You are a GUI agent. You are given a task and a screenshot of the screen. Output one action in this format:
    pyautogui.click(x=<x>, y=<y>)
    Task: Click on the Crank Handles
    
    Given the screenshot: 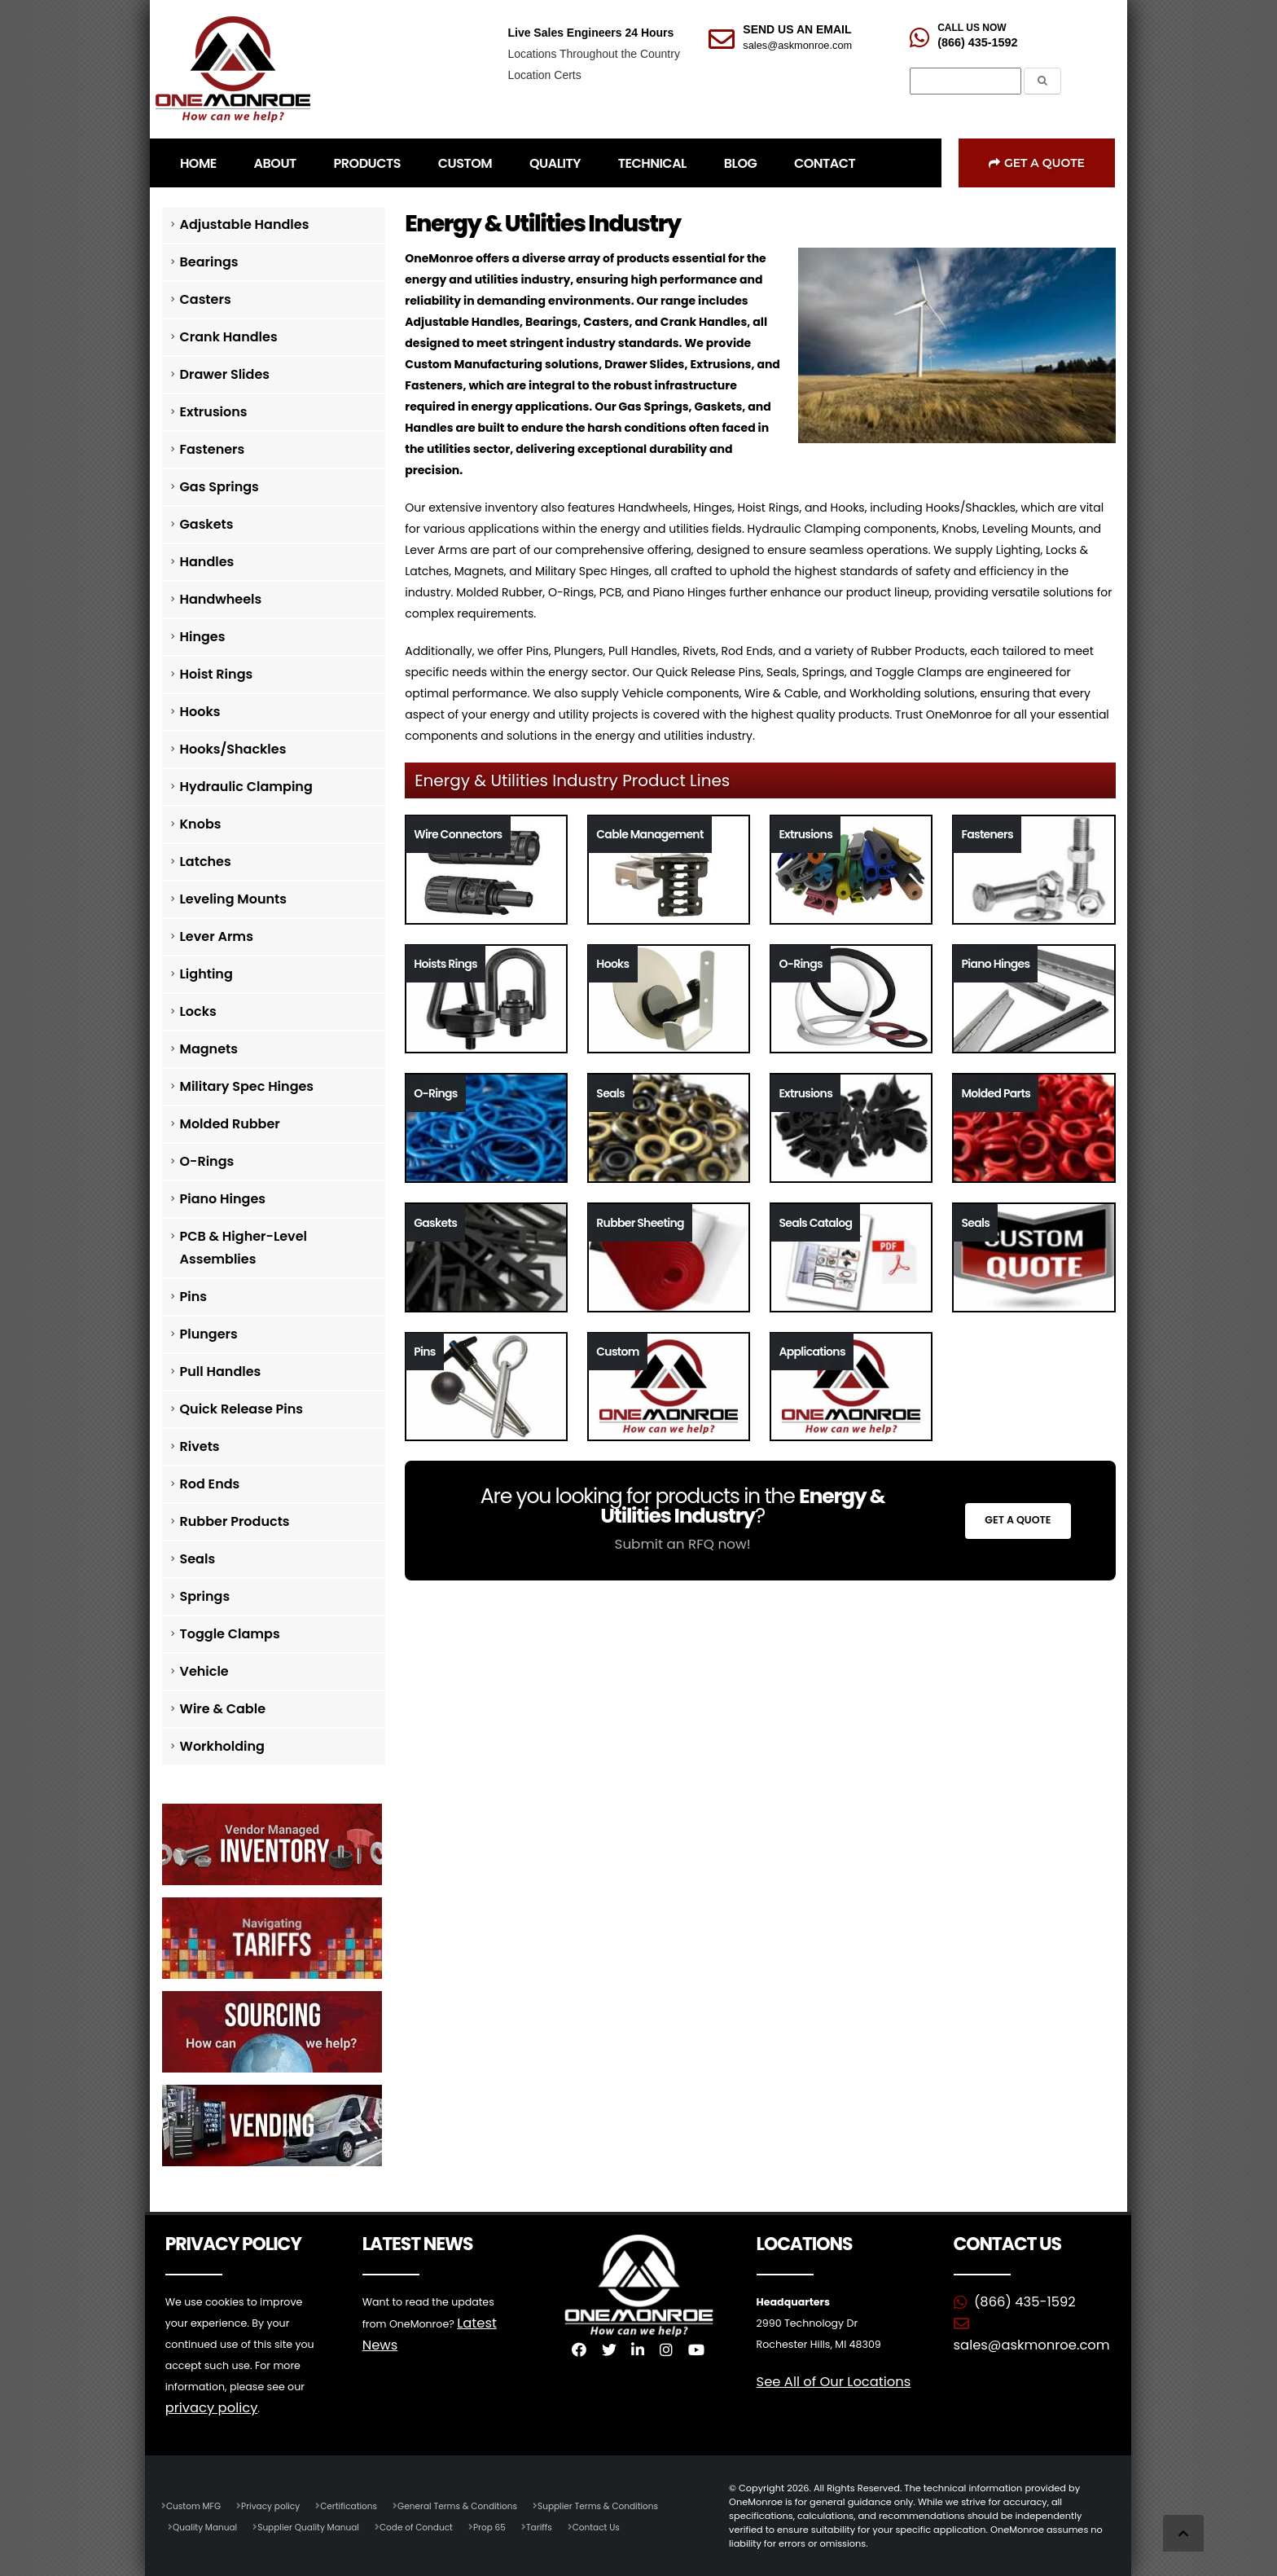 What is the action you would take?
    pyautogui.click(x=229, y=336)
    